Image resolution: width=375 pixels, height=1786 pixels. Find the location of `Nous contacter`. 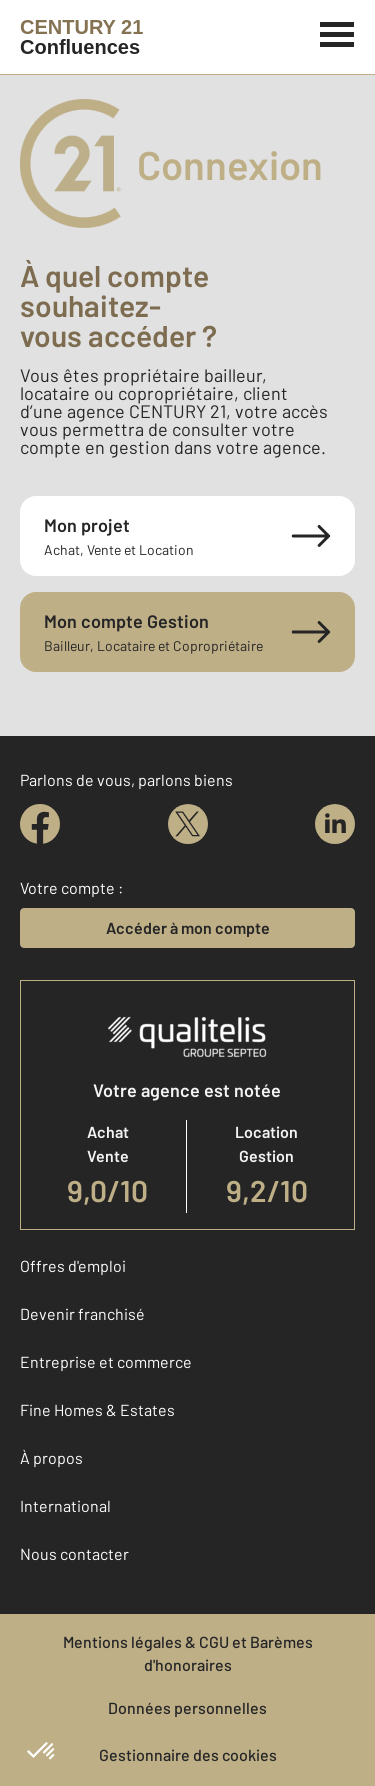

Nous contacter is located at coordinates (74, 1553).